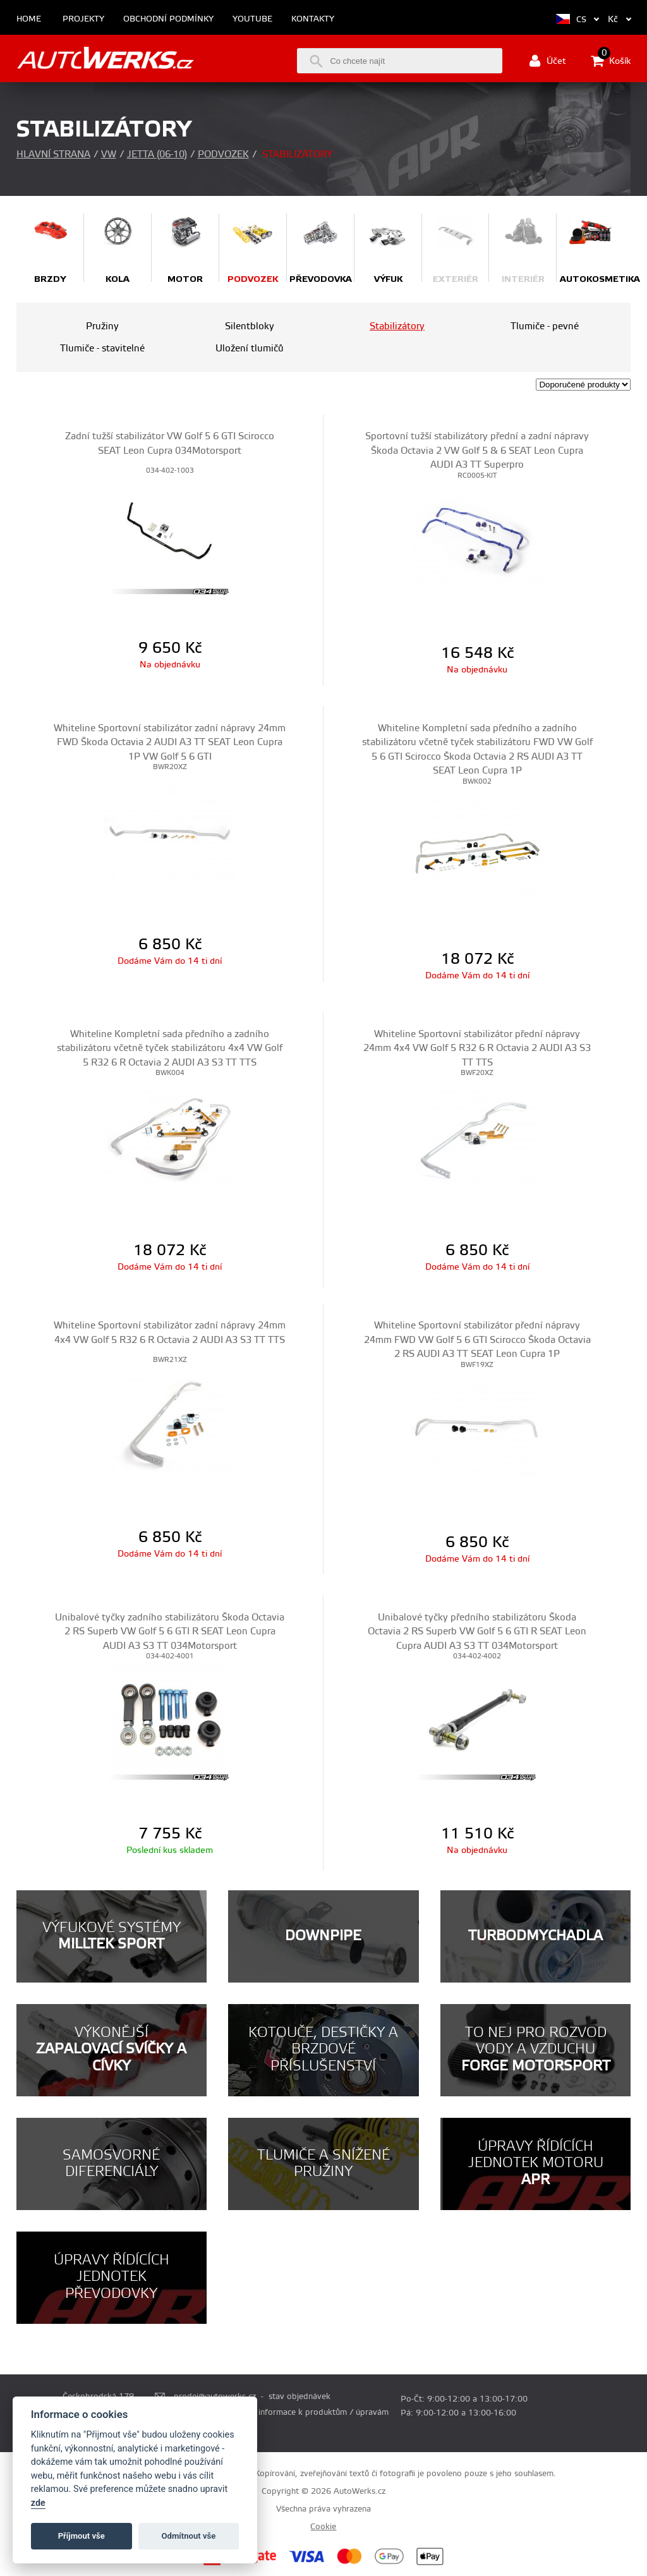 This screenshot has height=2576, width=647. What do you see at coordinates (545, 326) in the screenshot?
I see `Tlumiče - pevné` at bounding box center [545, 326].